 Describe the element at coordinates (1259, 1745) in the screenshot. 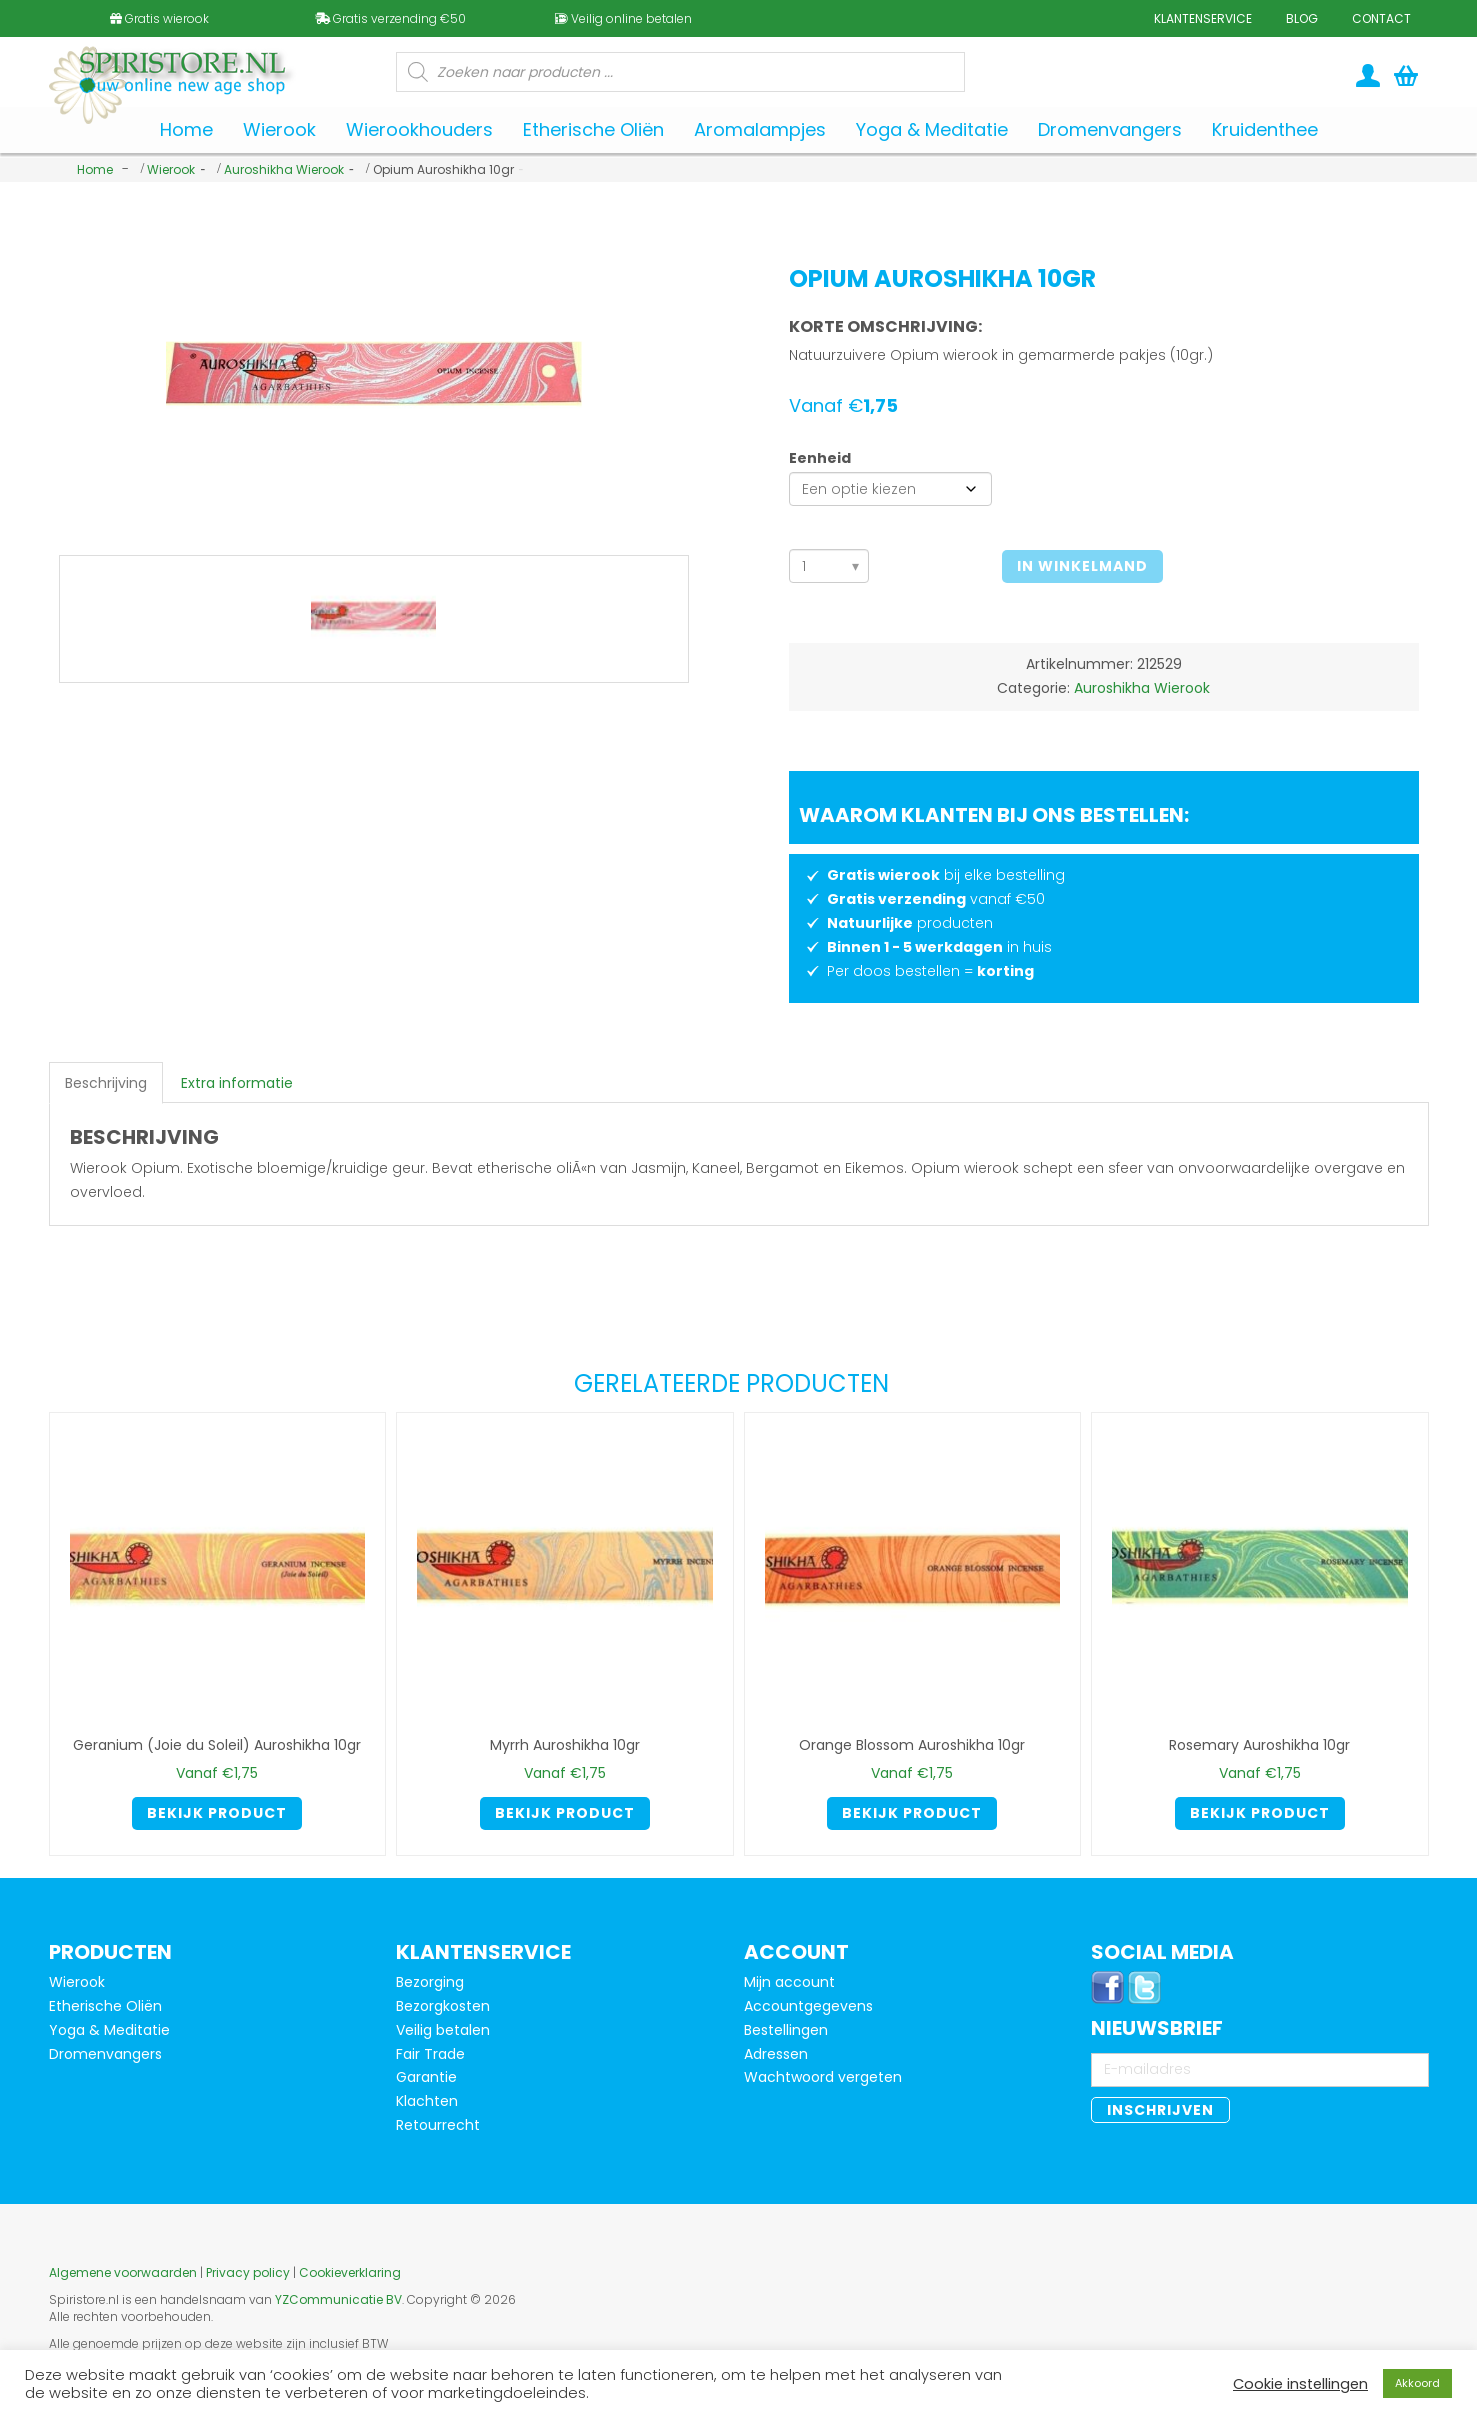

I see `Rosemary Auroshikha 10gr` at that location.